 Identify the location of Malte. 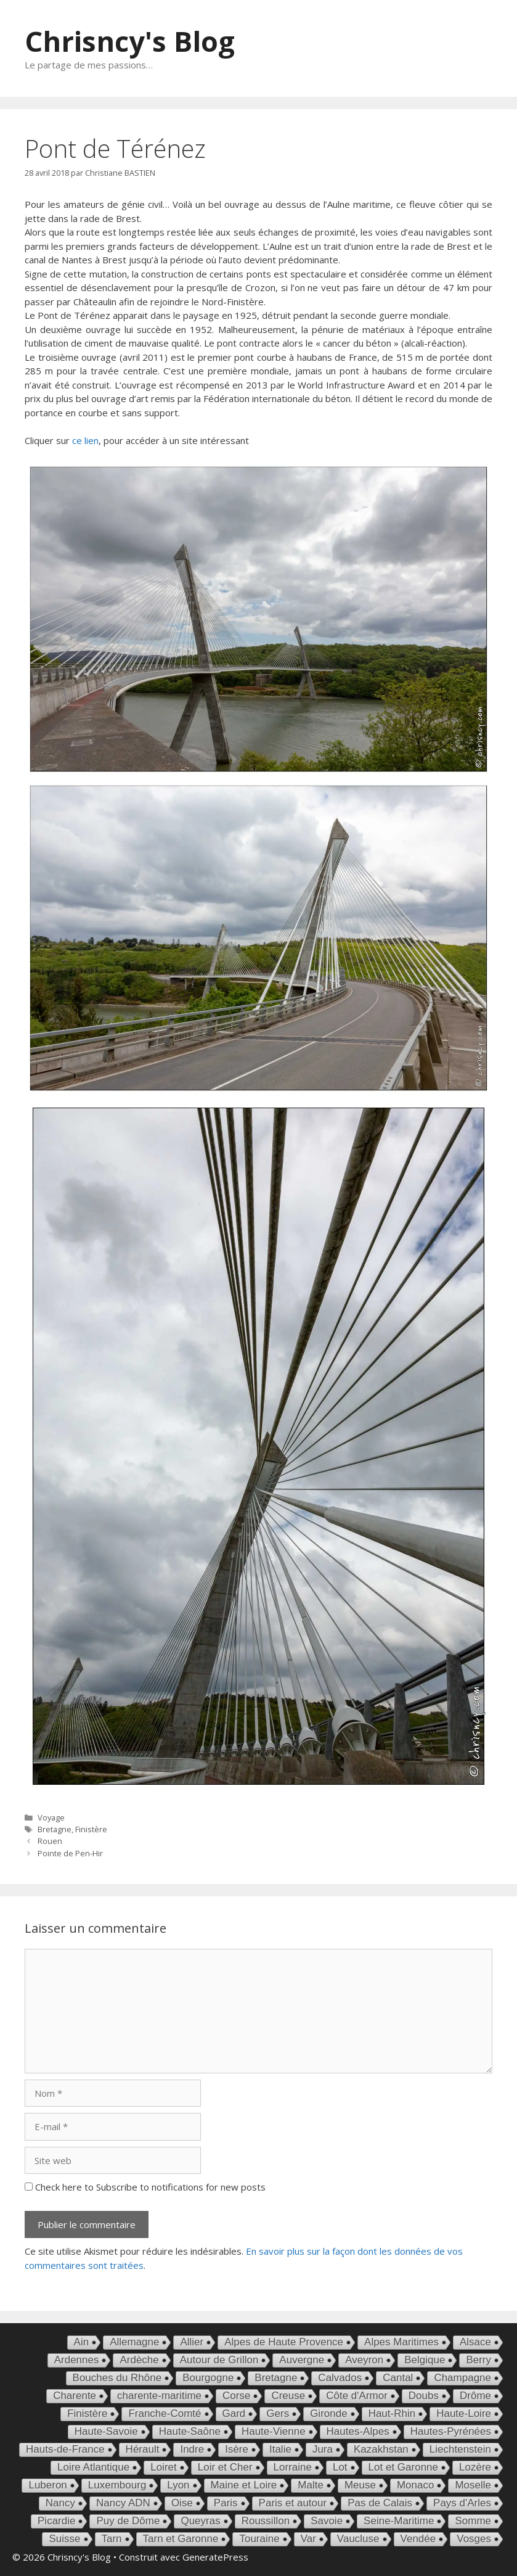
(311, 2485).